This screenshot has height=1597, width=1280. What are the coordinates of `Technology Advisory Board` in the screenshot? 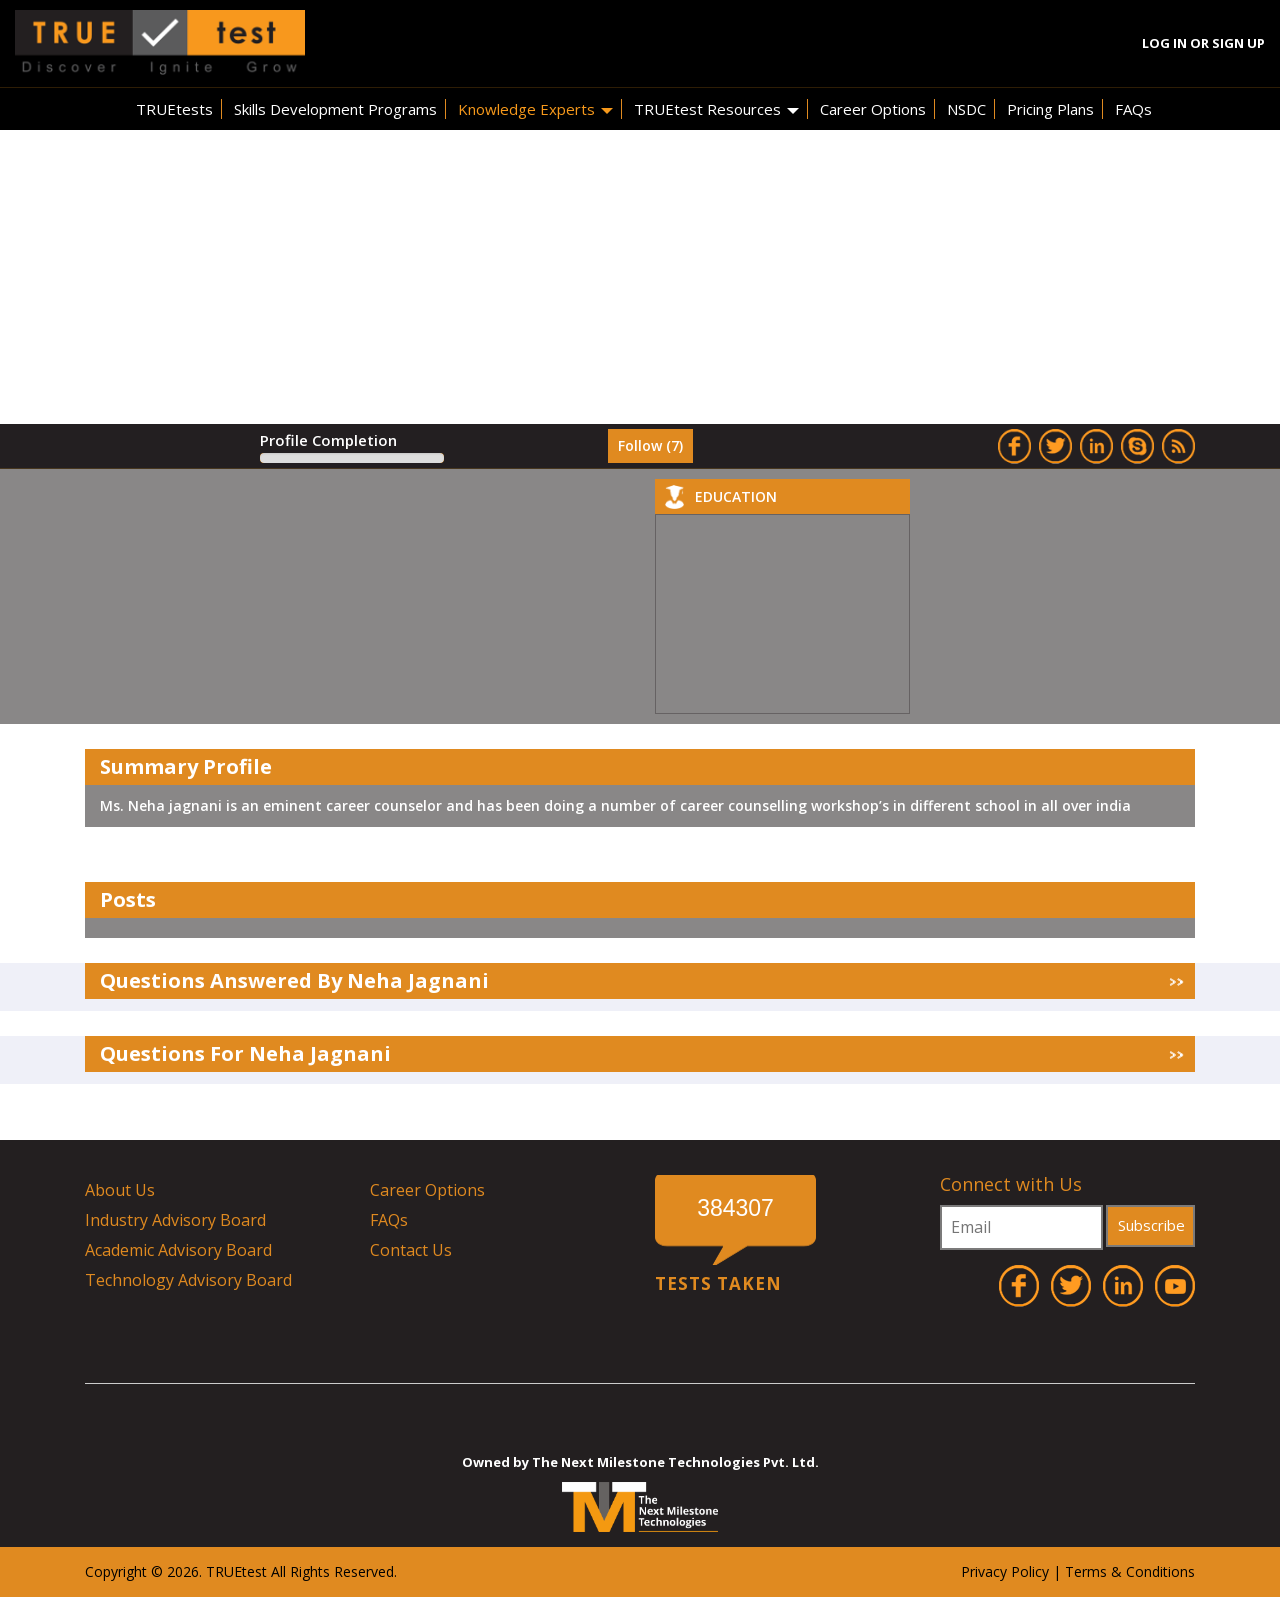 It's located at (188, 1280).